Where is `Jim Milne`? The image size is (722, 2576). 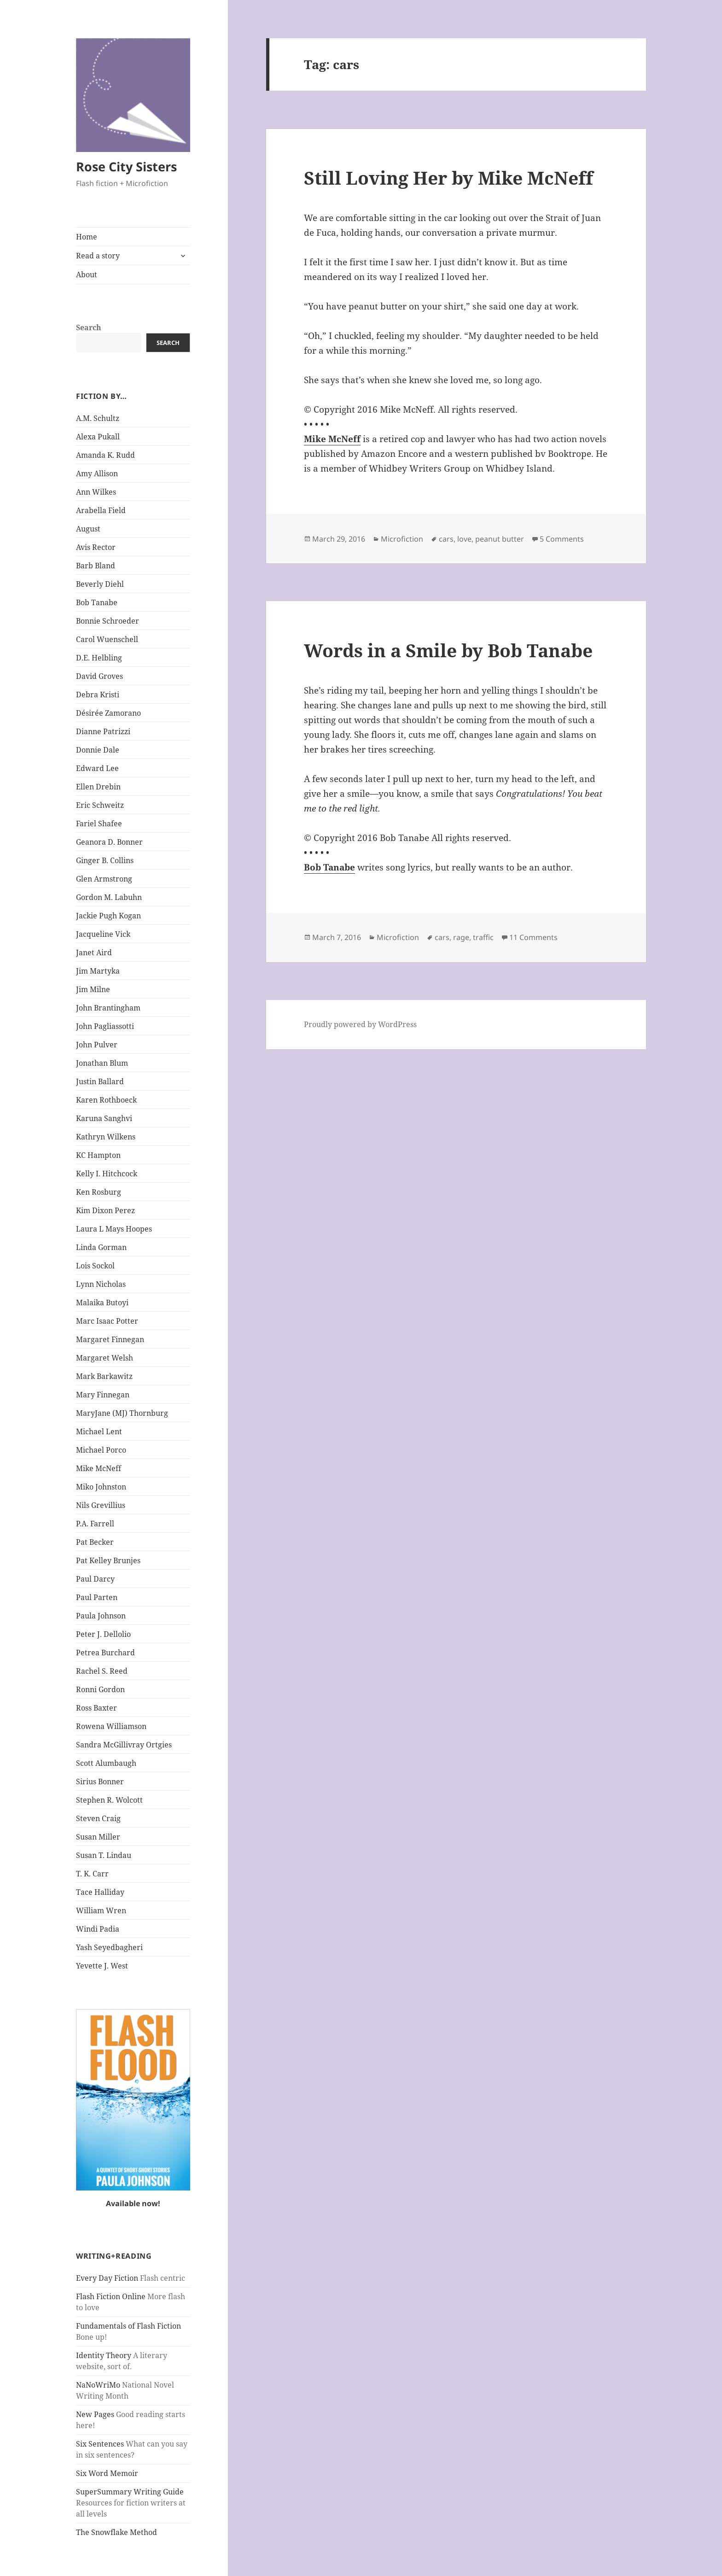 Jim Milne is located at coordinates (93, 989).